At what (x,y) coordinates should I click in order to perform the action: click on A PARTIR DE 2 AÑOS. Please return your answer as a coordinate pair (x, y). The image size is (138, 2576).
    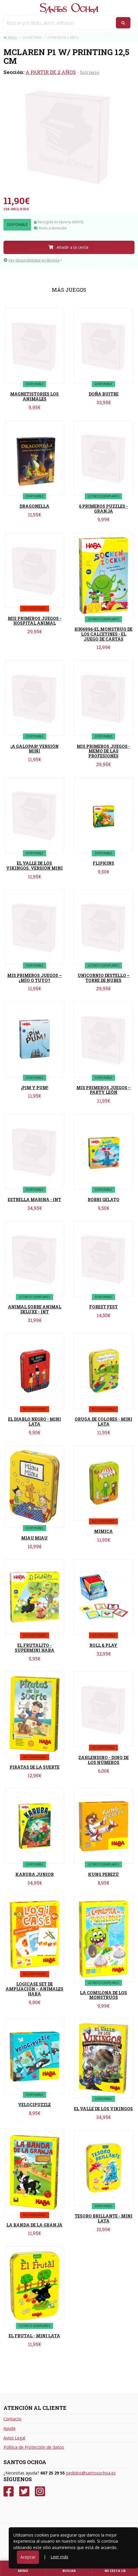
    Looking at the image, I should click on (51, 72).